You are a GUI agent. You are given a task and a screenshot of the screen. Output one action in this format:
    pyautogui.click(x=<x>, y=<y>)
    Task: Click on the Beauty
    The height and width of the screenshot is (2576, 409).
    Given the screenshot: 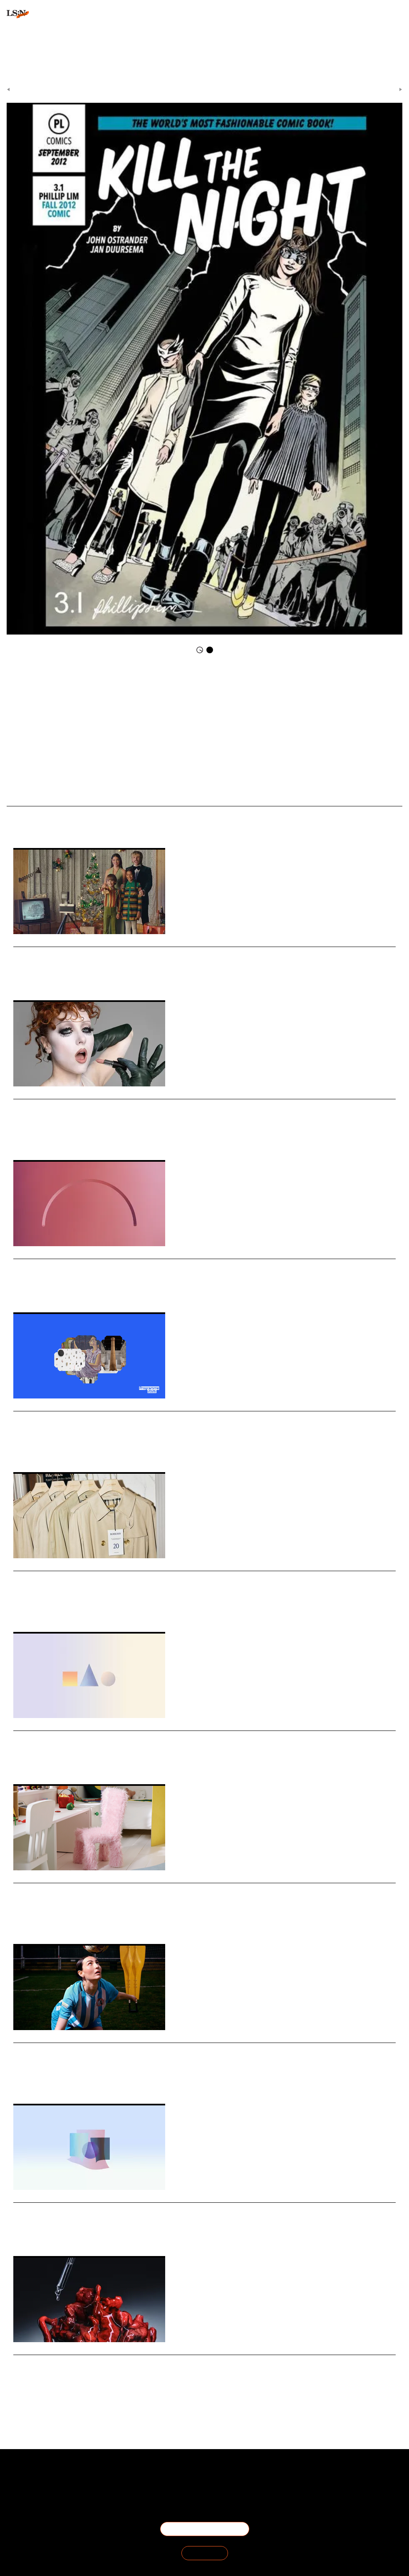 What is the action you would take?
    pyautogui.click(x=21, y=1135)
    